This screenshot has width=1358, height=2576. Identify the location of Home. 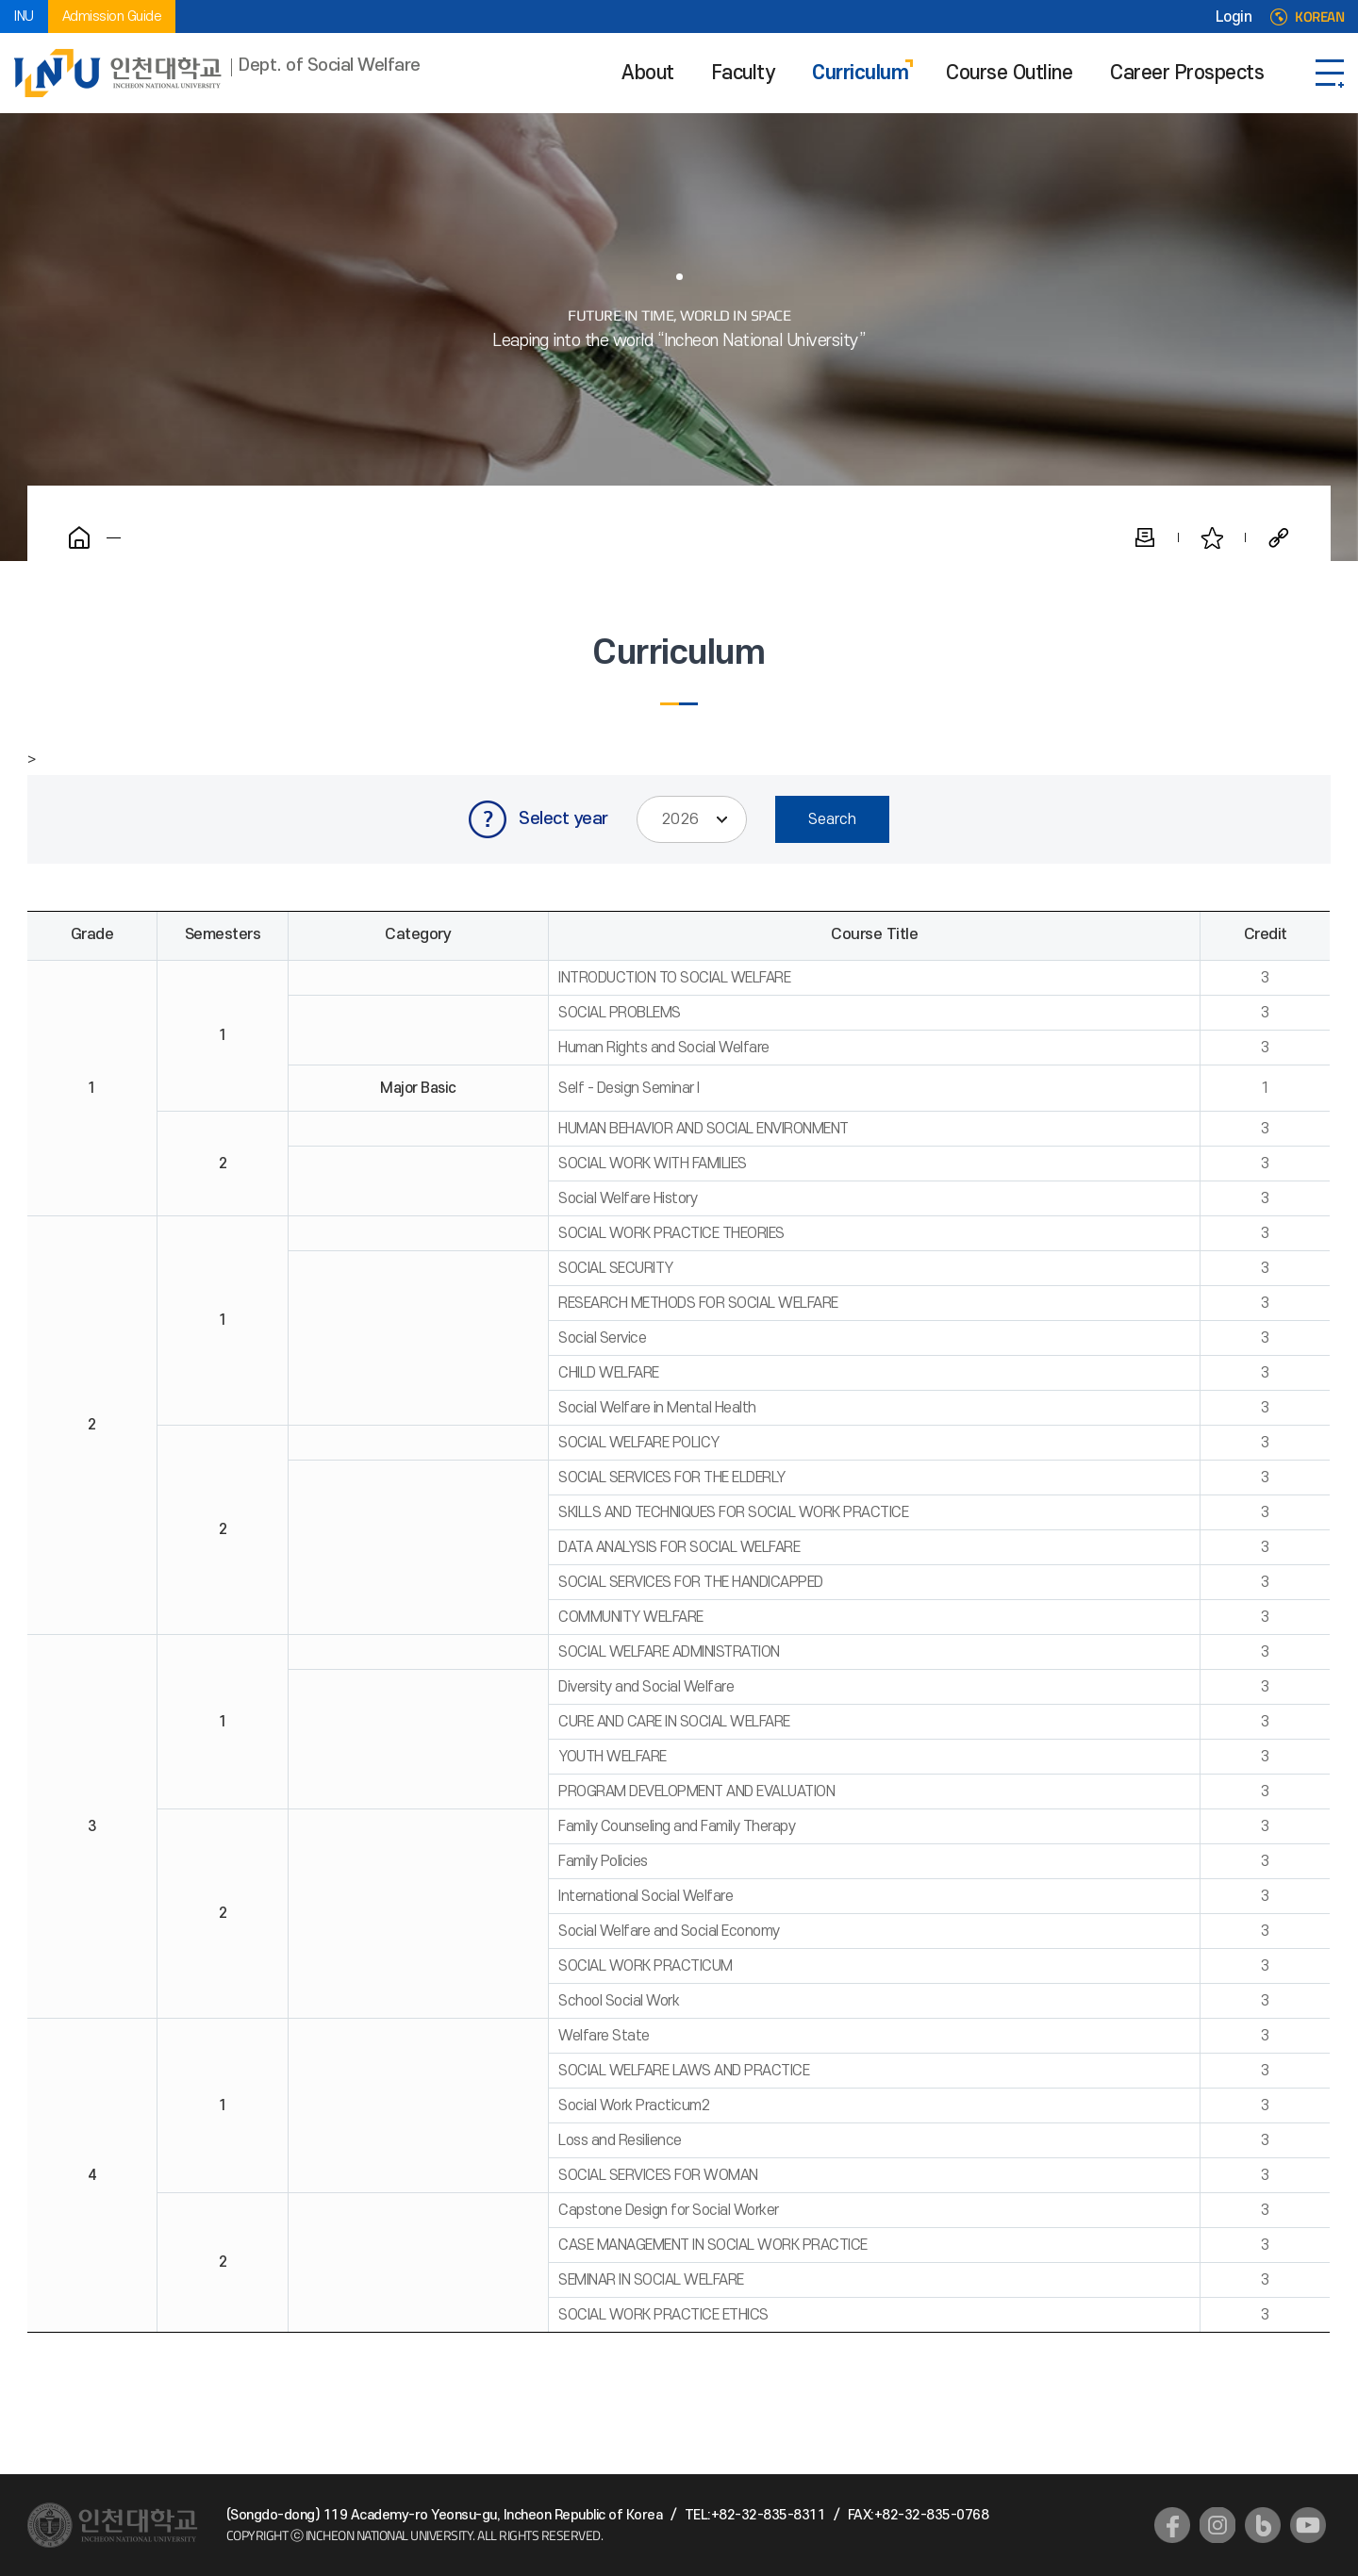
(79, 537).